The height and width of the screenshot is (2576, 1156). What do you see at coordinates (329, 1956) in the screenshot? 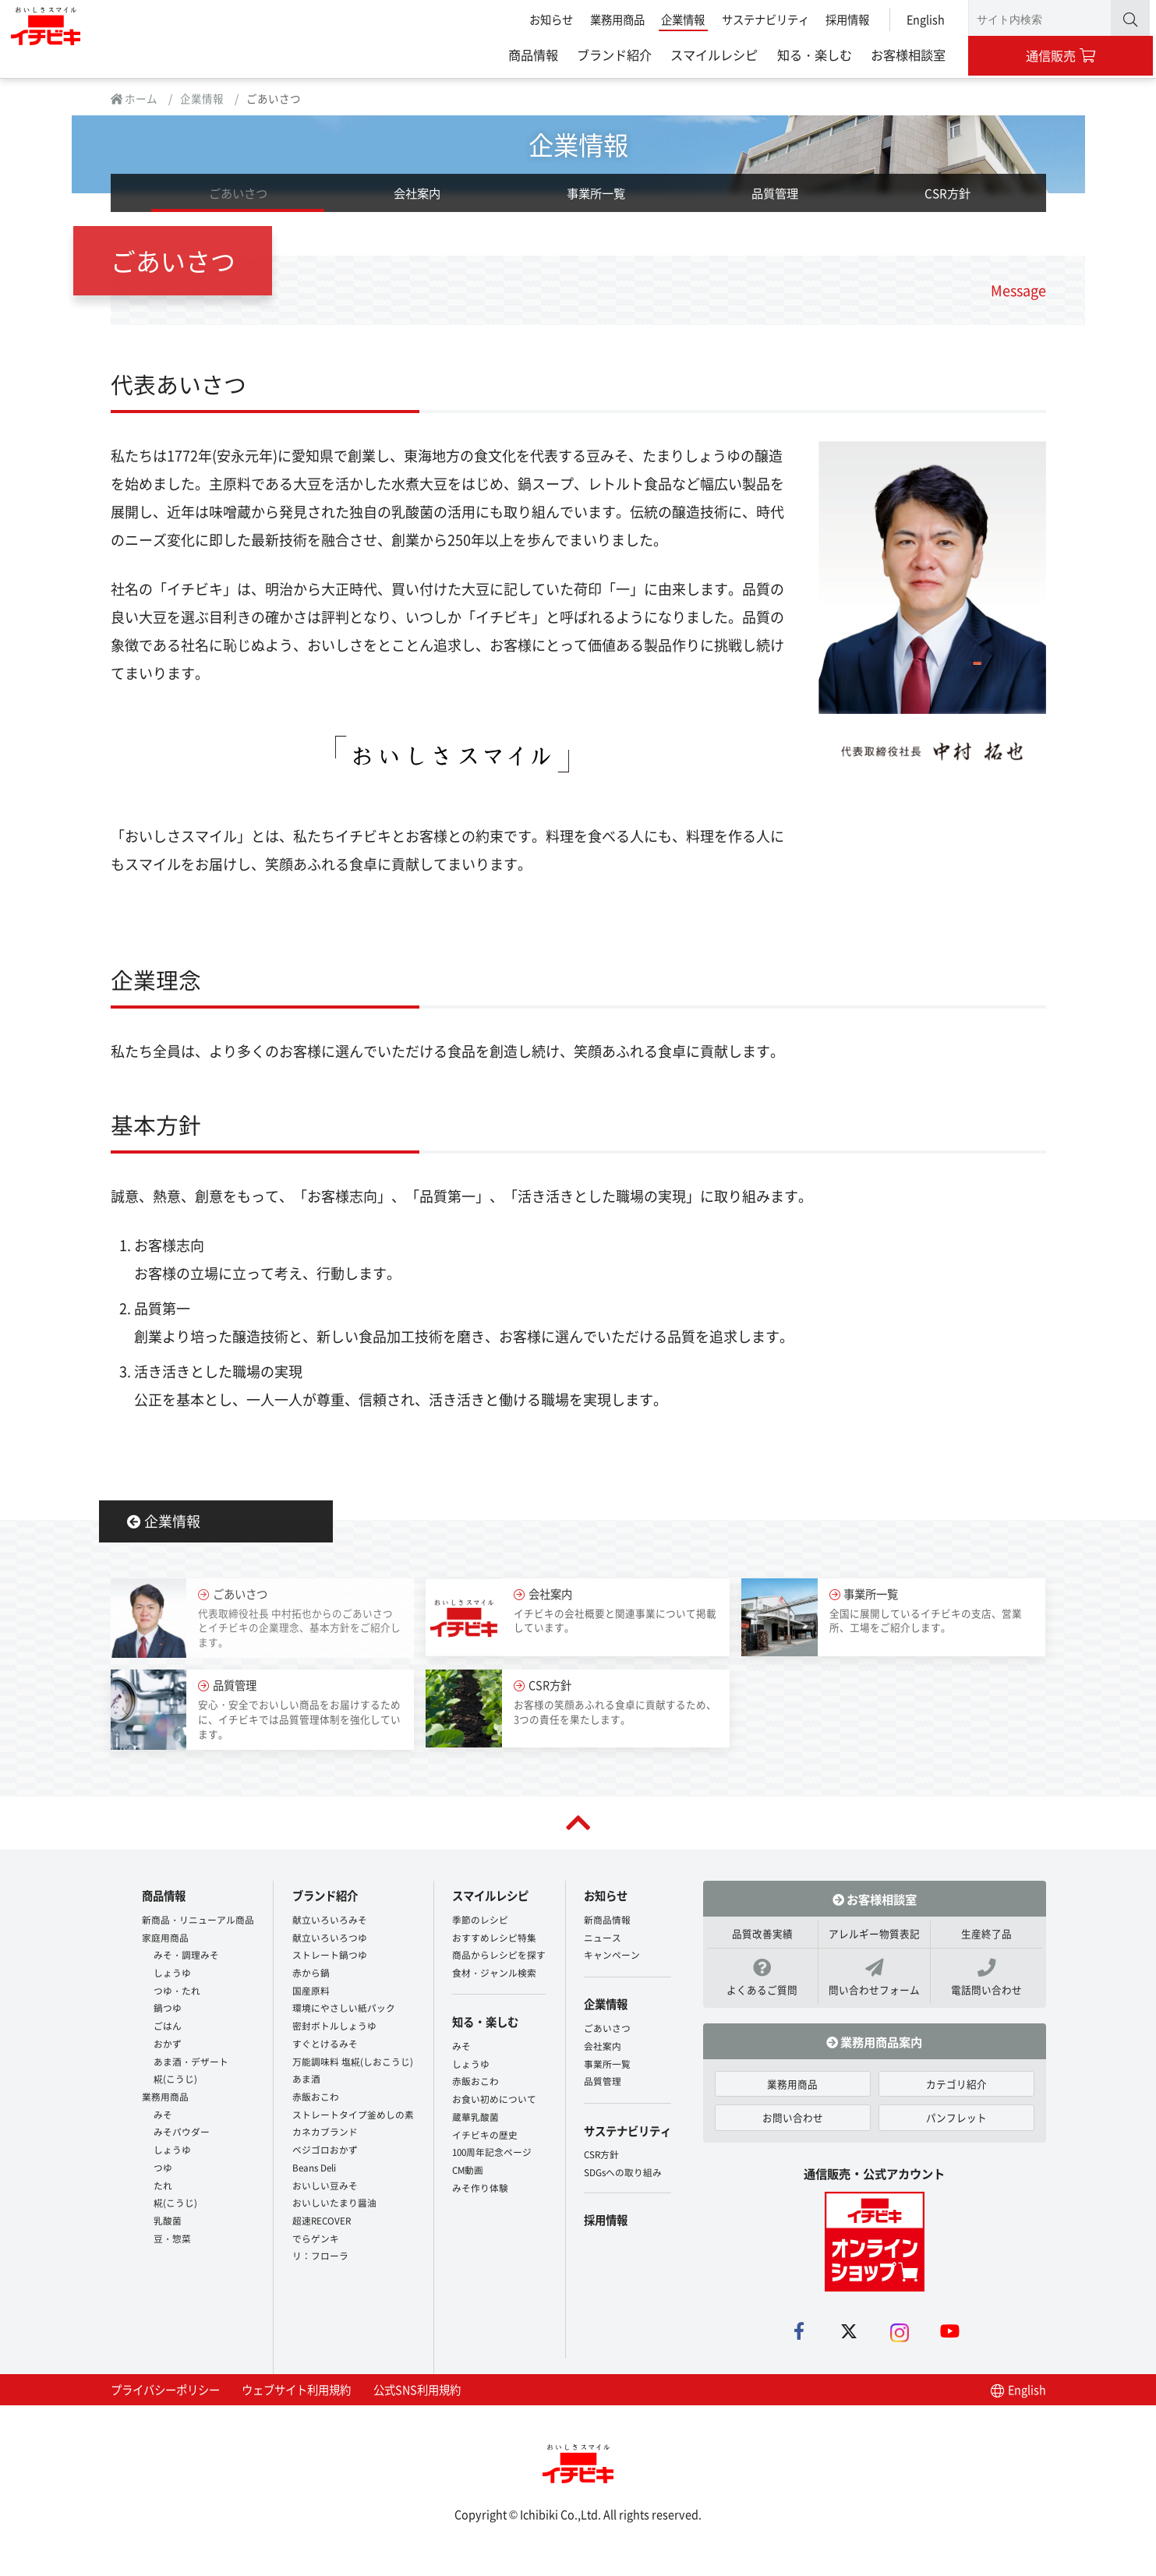
I see `ストレート鍋つゆ` at bounding box center [329, 1956].